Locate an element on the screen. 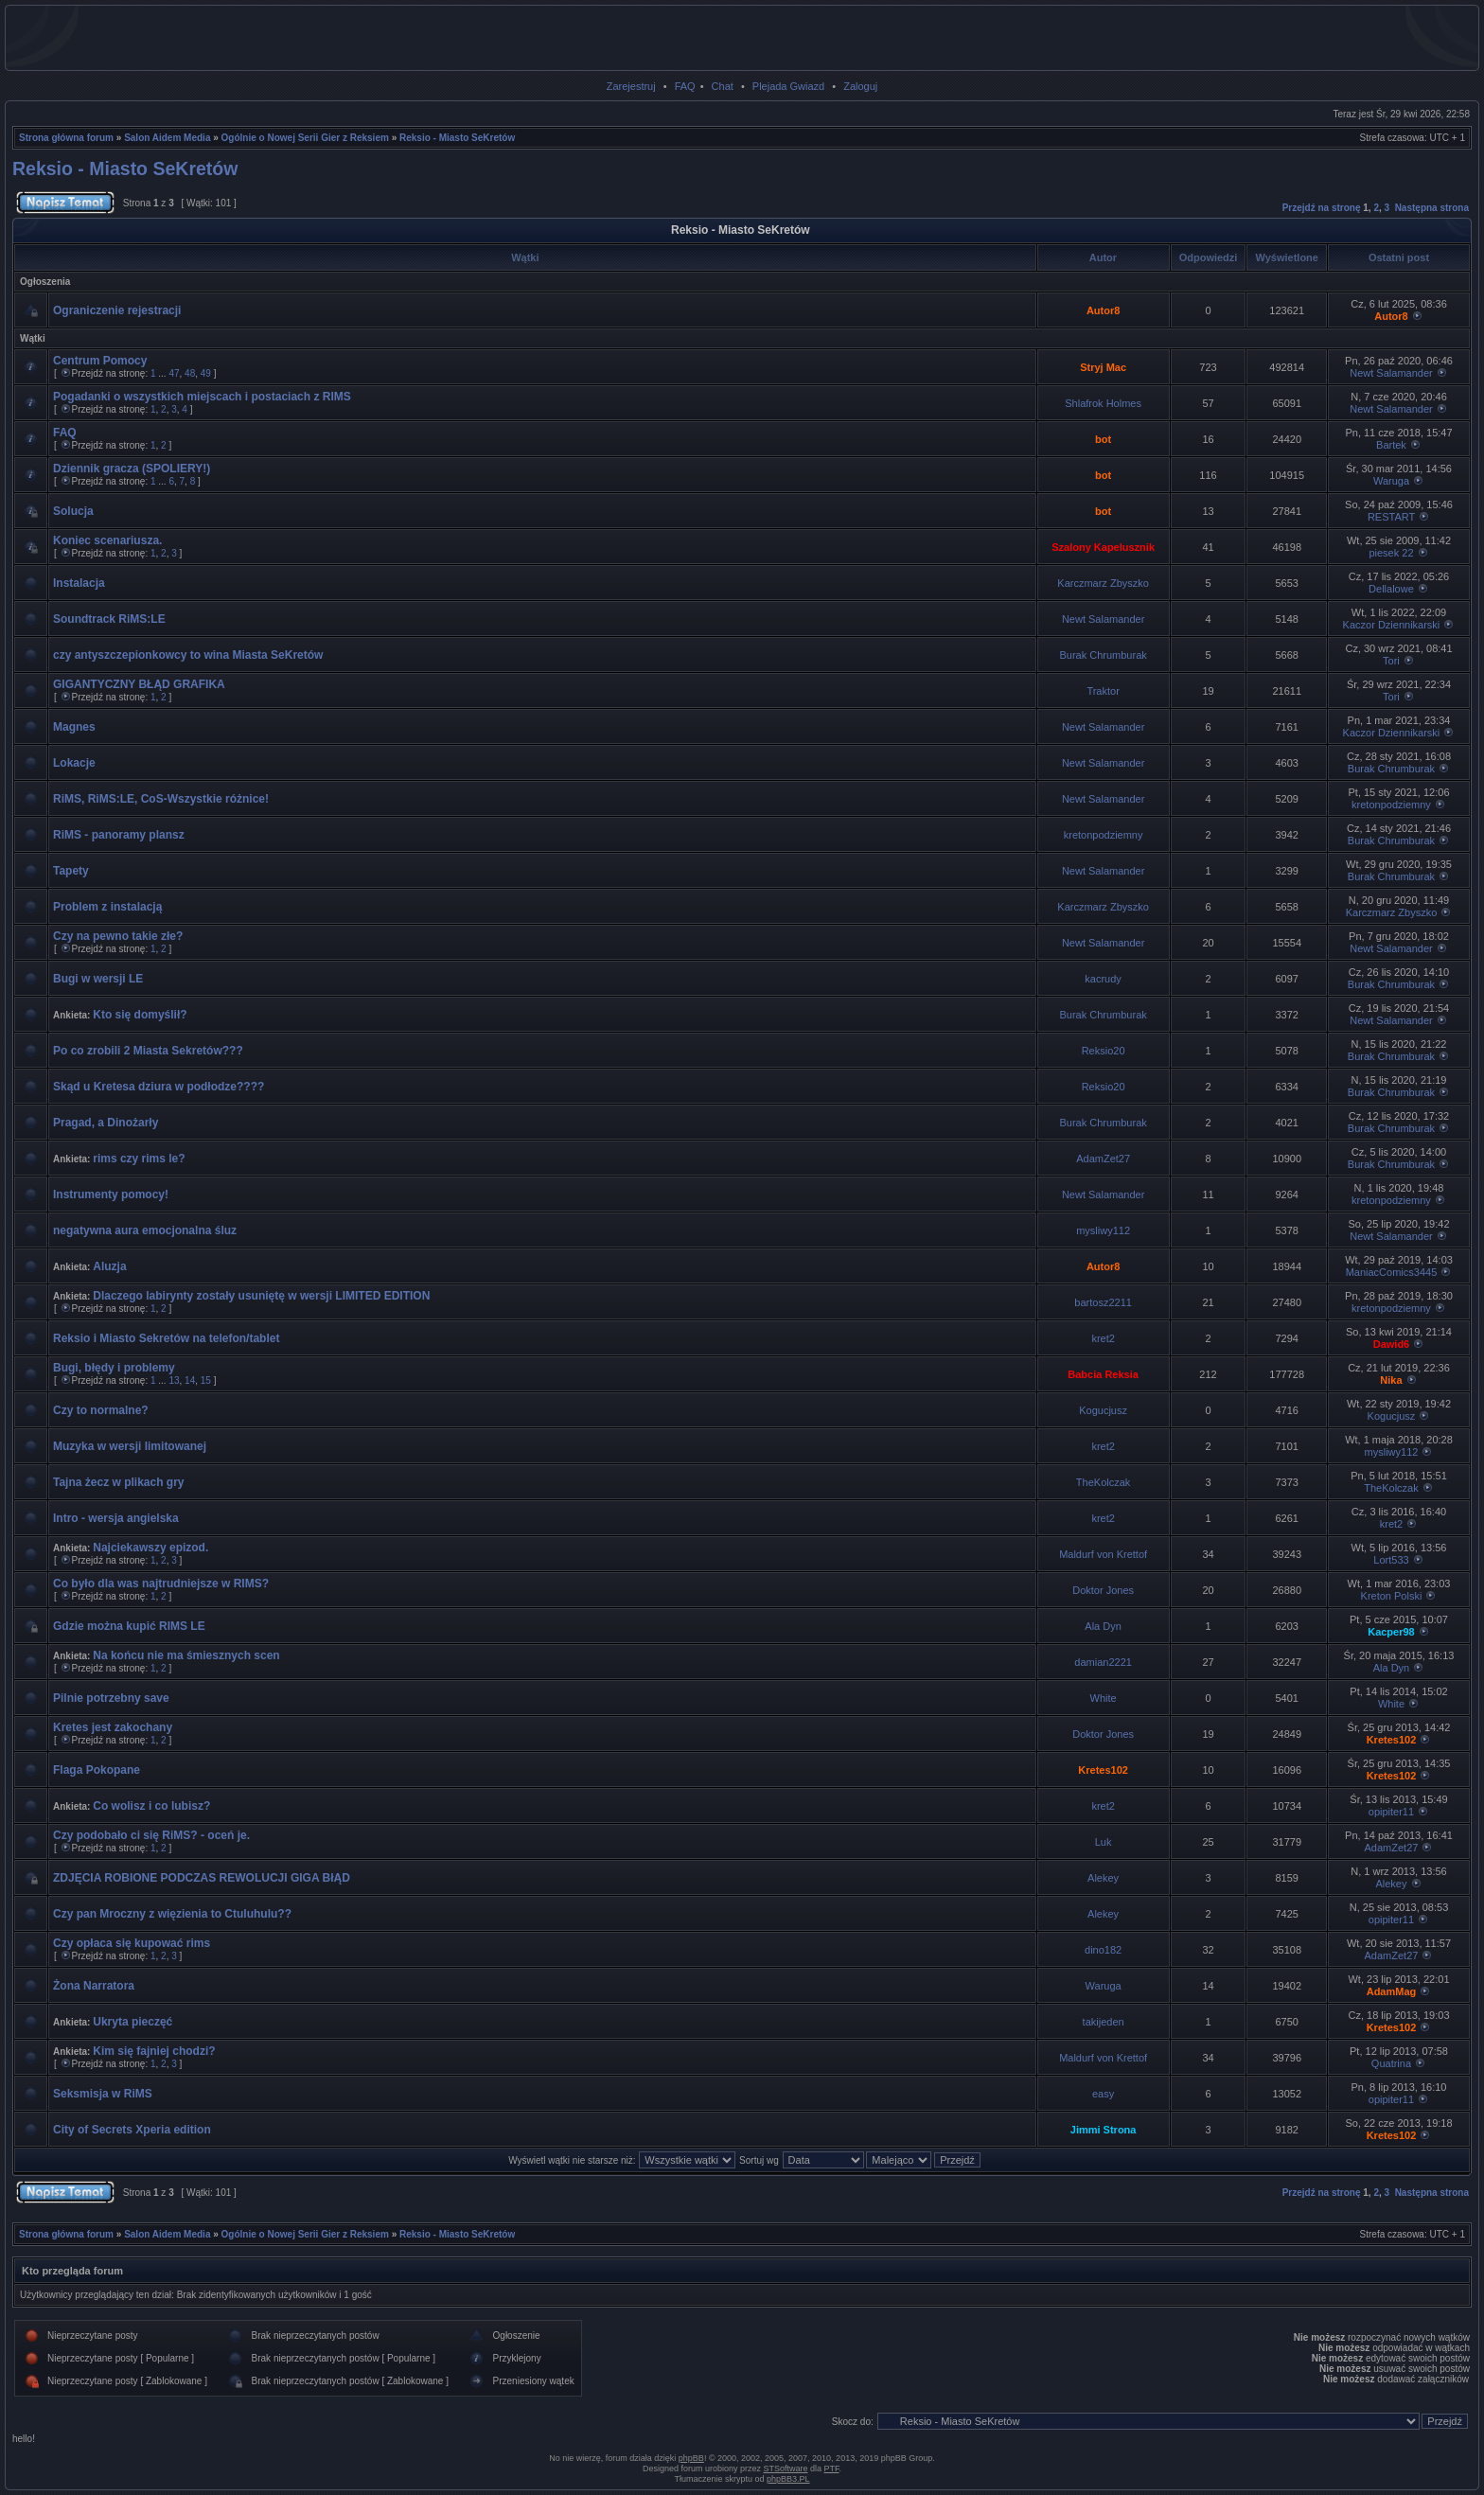  Salon Aidem Media is located at coordinates (167, 138).